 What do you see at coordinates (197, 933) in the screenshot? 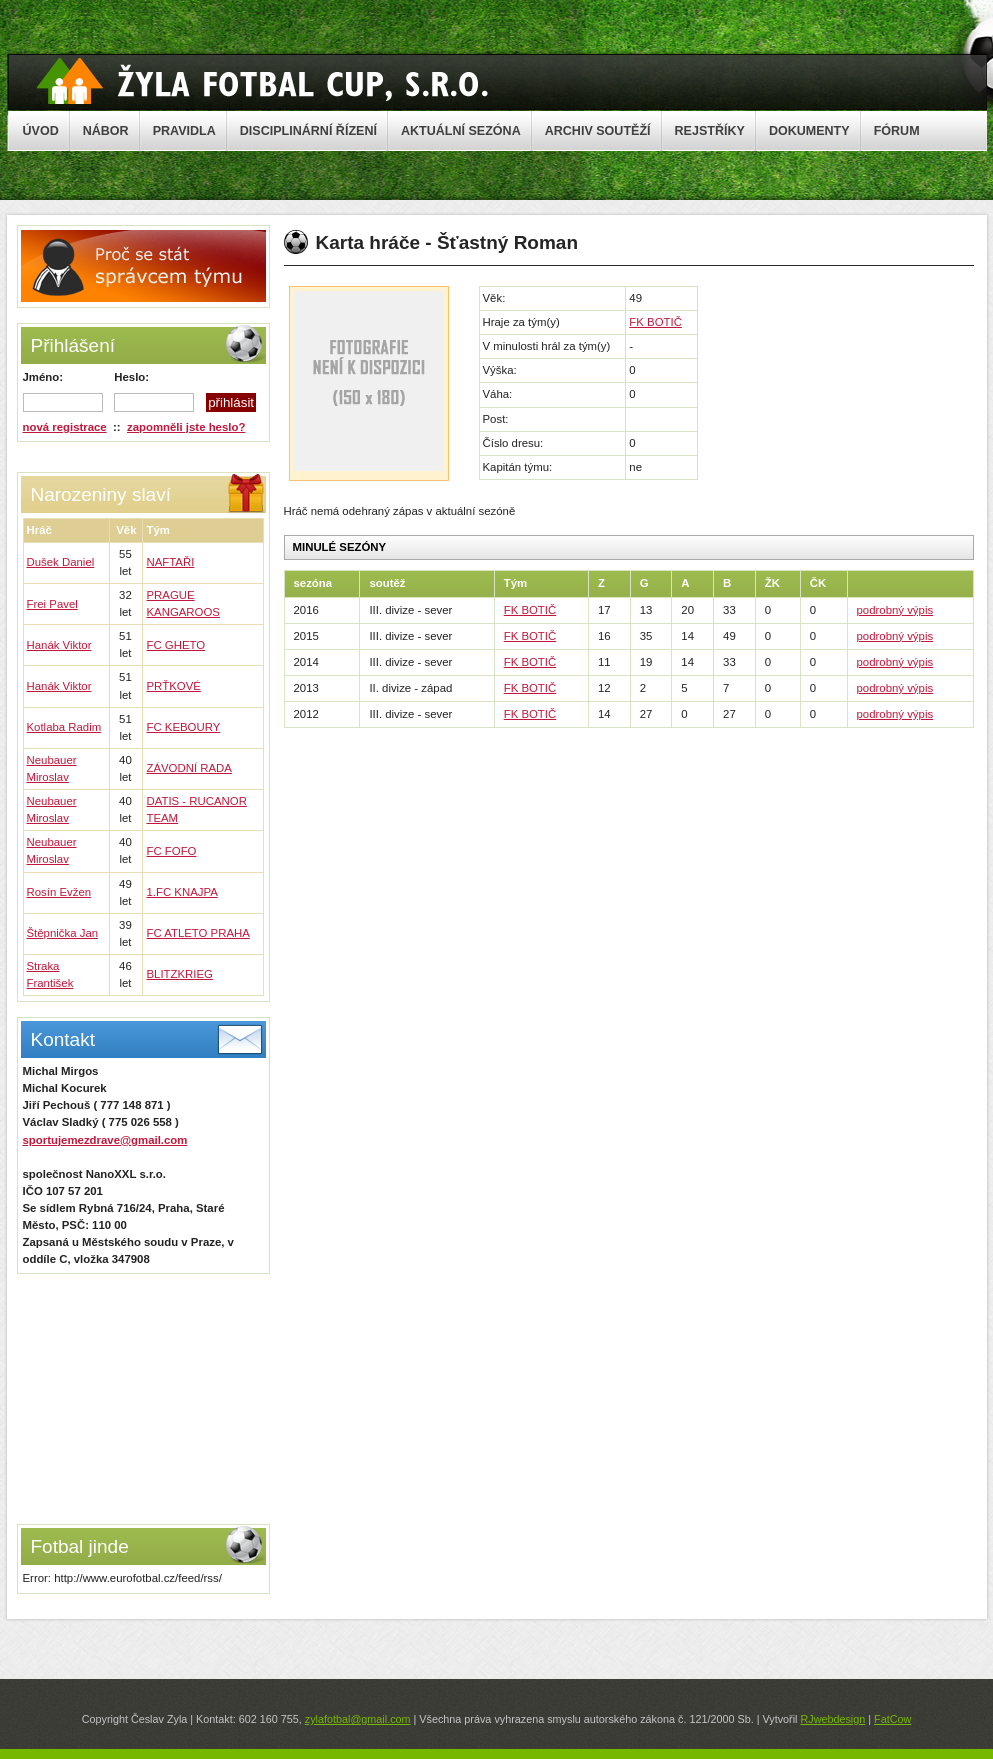
I see `FC ATLETO PRAHA` at bounding box center [197, 933].